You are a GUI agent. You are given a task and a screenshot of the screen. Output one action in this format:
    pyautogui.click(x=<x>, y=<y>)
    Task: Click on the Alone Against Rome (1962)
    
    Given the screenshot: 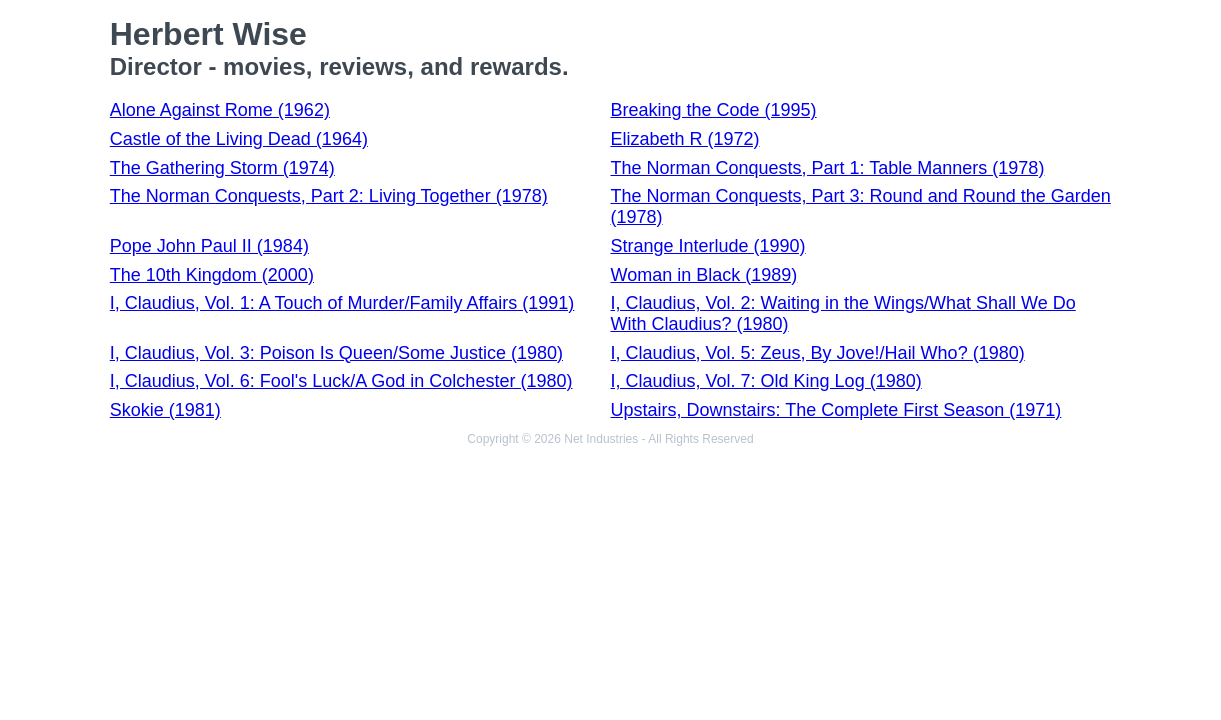 What is the action you would take?
    pyautogui.click(x=220, y=110)
    